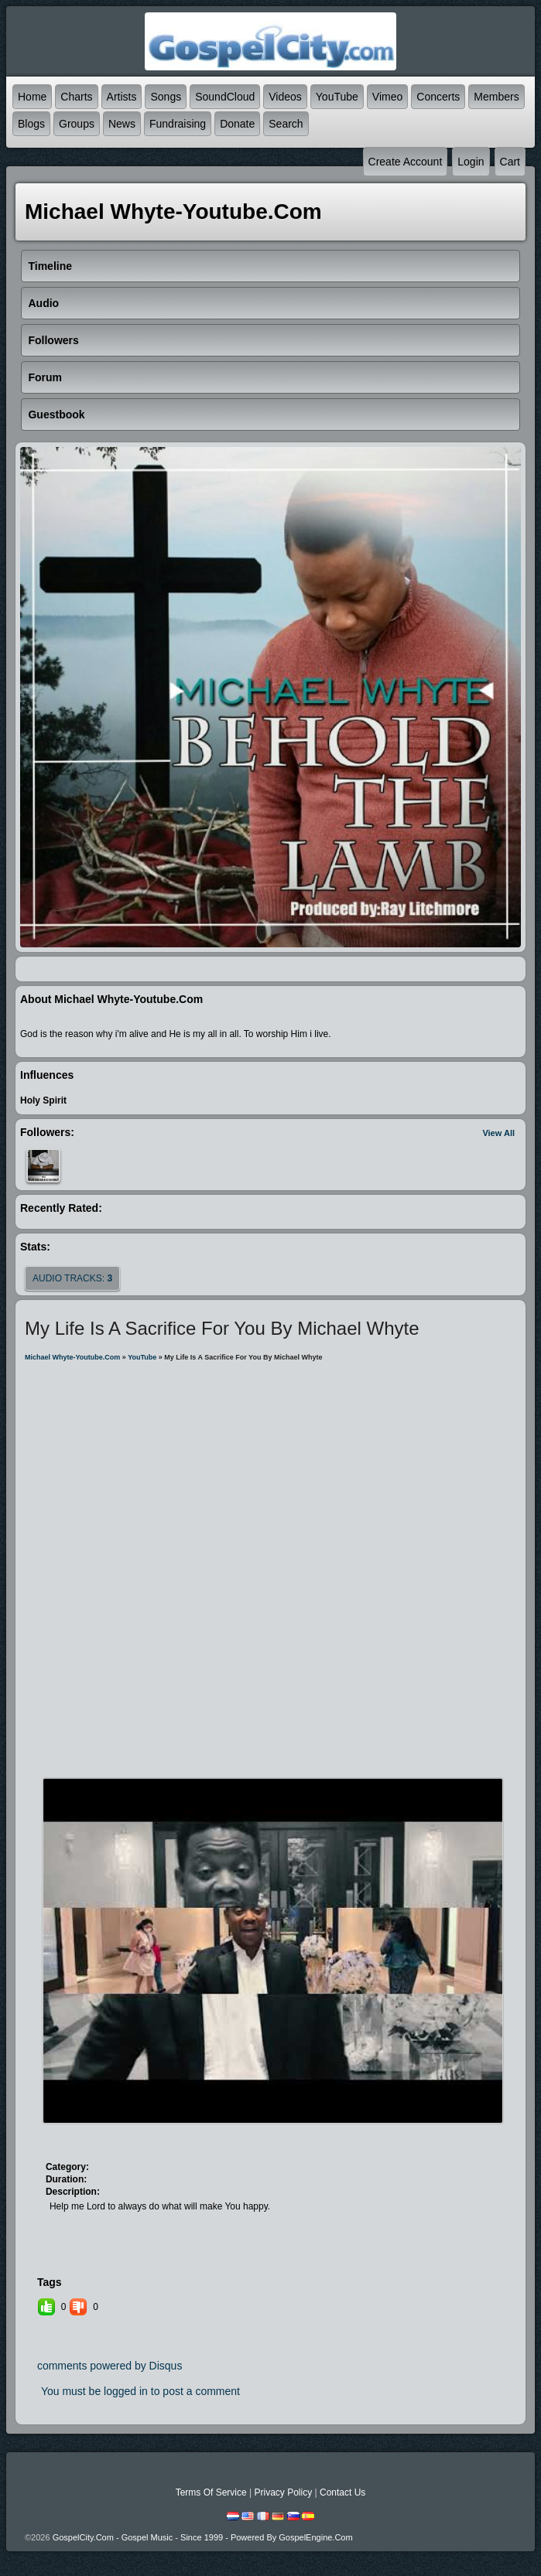 Image resolution: width=541 pixels, height=2576 pixels. I want to click on Home, so click(32, 96).